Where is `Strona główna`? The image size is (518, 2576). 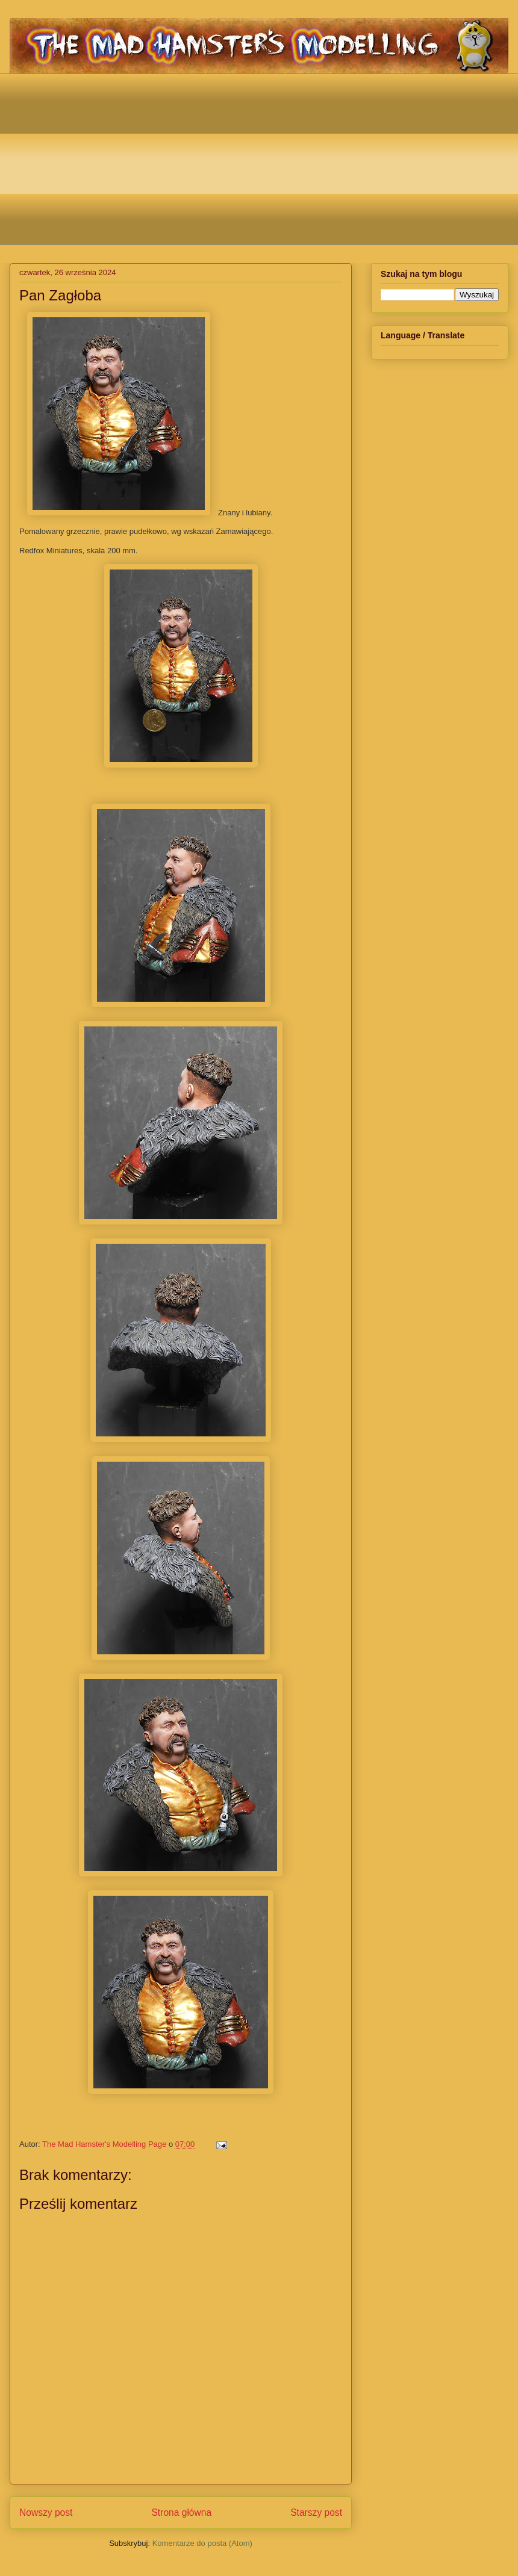
Strona główna is located at coordinates (181, 2512).